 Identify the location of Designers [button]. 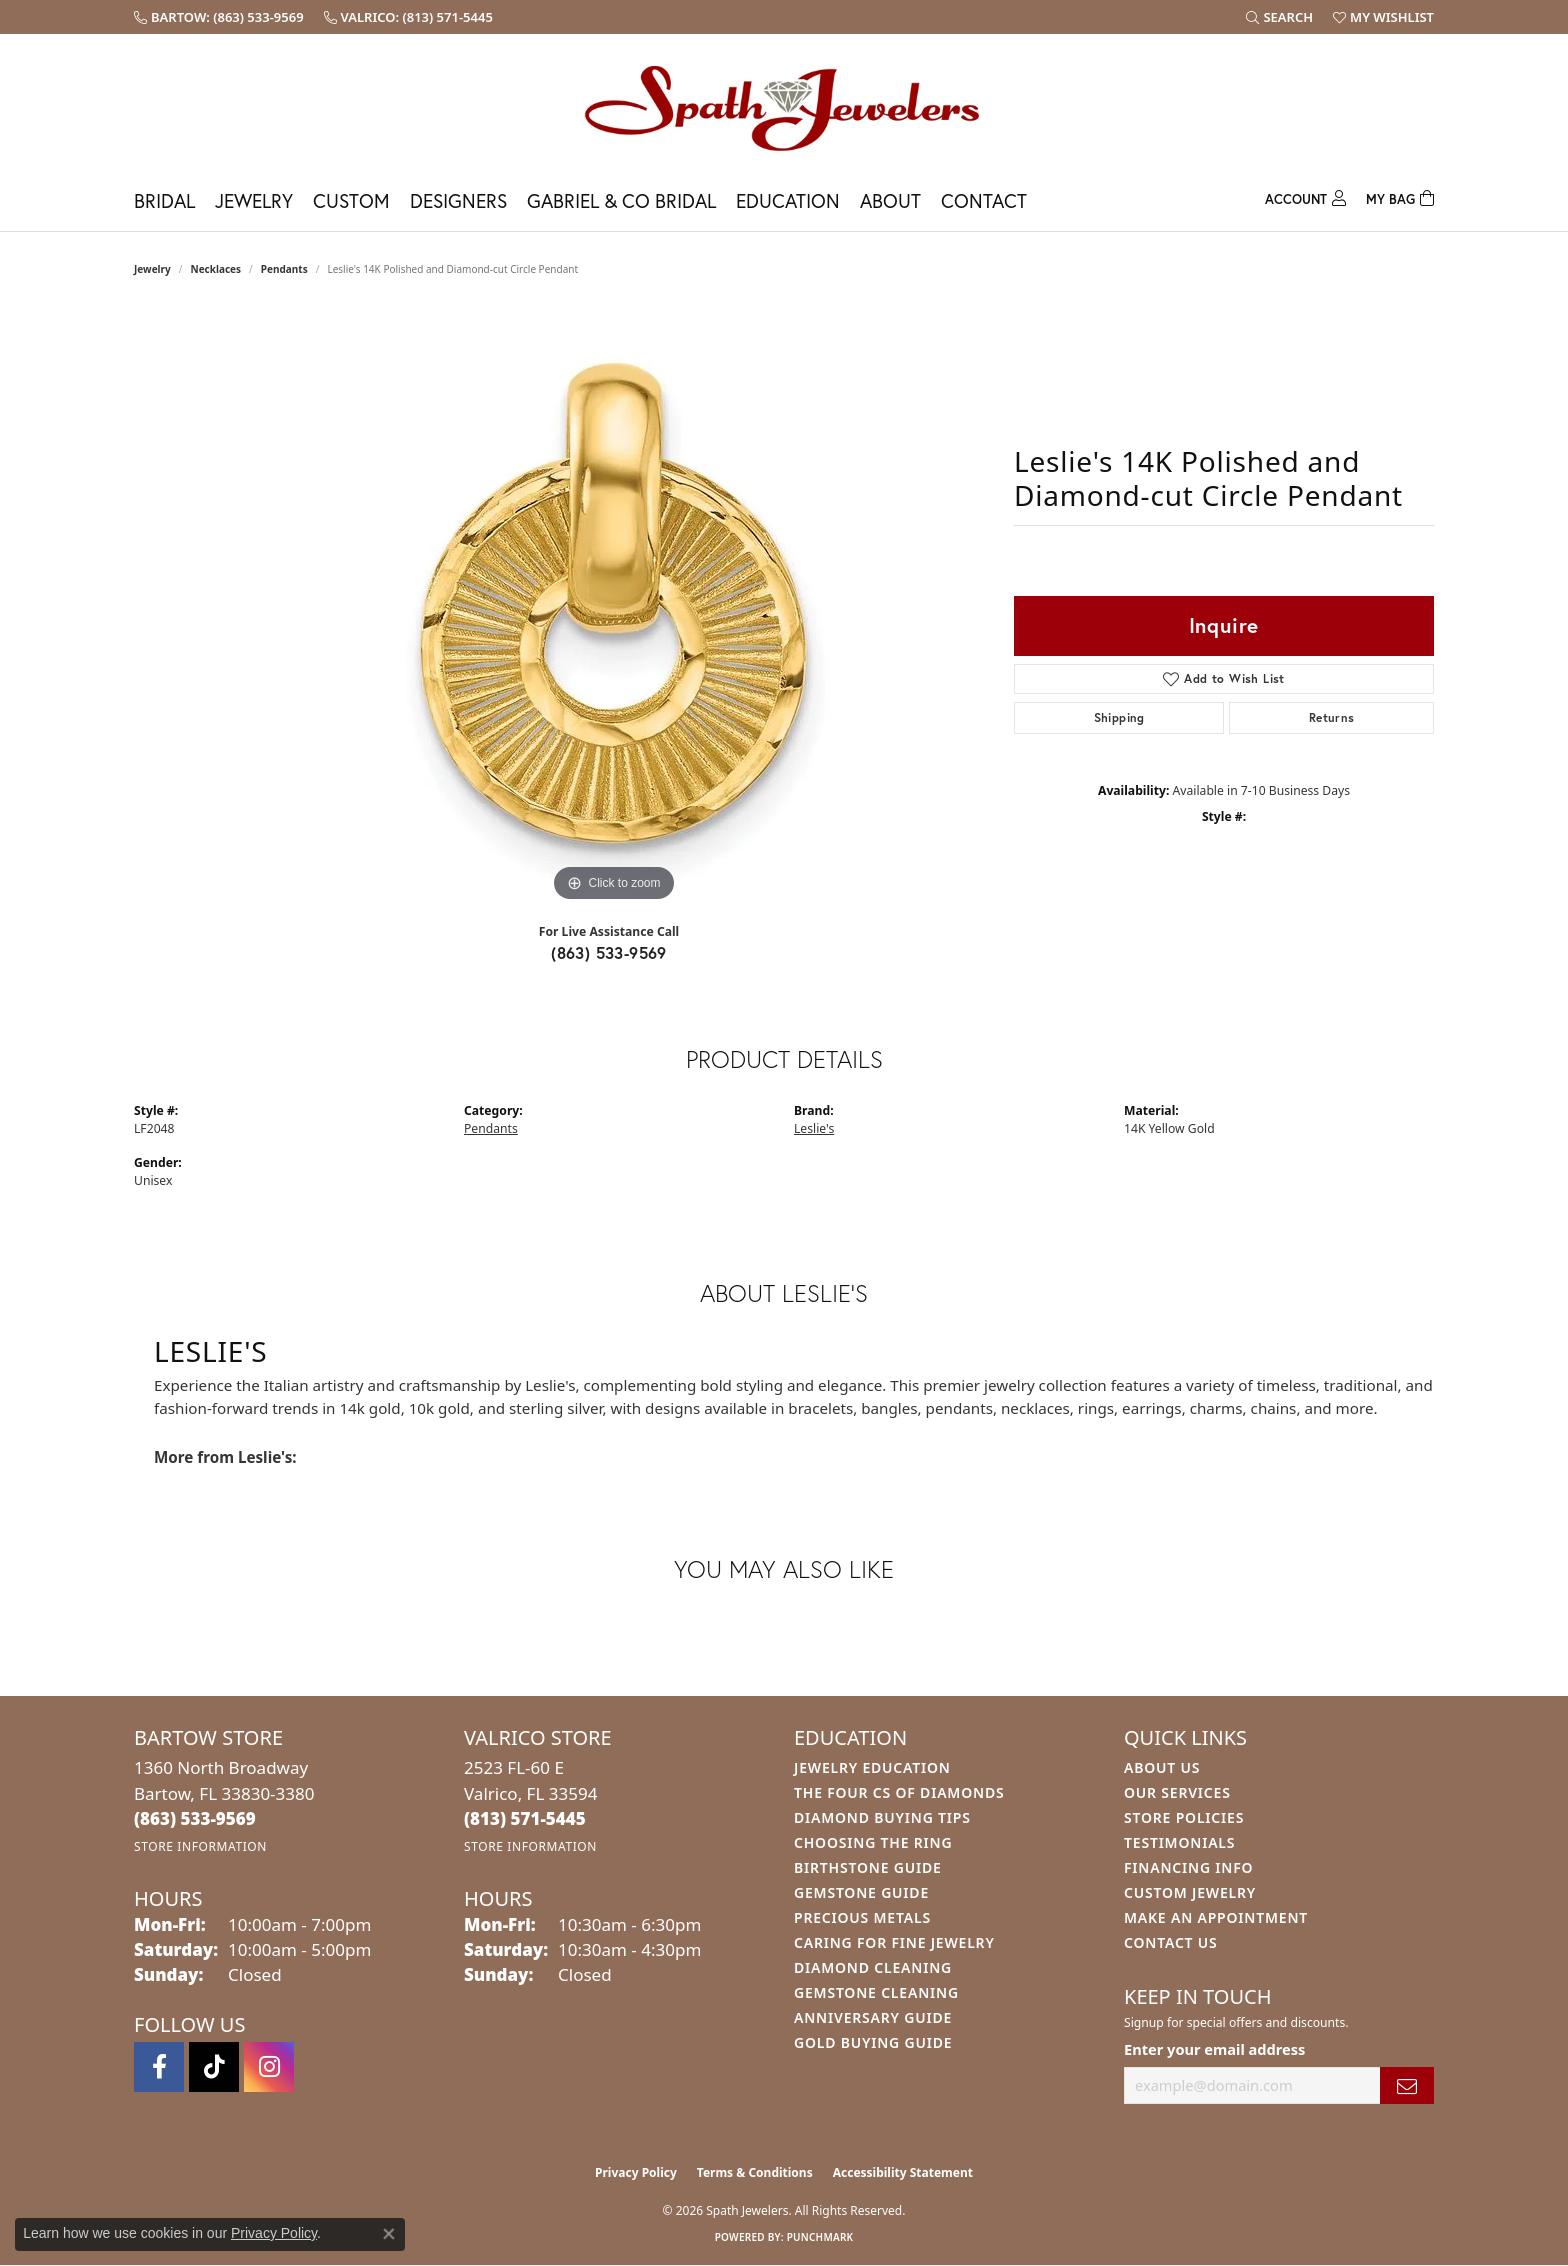
(458, 200).